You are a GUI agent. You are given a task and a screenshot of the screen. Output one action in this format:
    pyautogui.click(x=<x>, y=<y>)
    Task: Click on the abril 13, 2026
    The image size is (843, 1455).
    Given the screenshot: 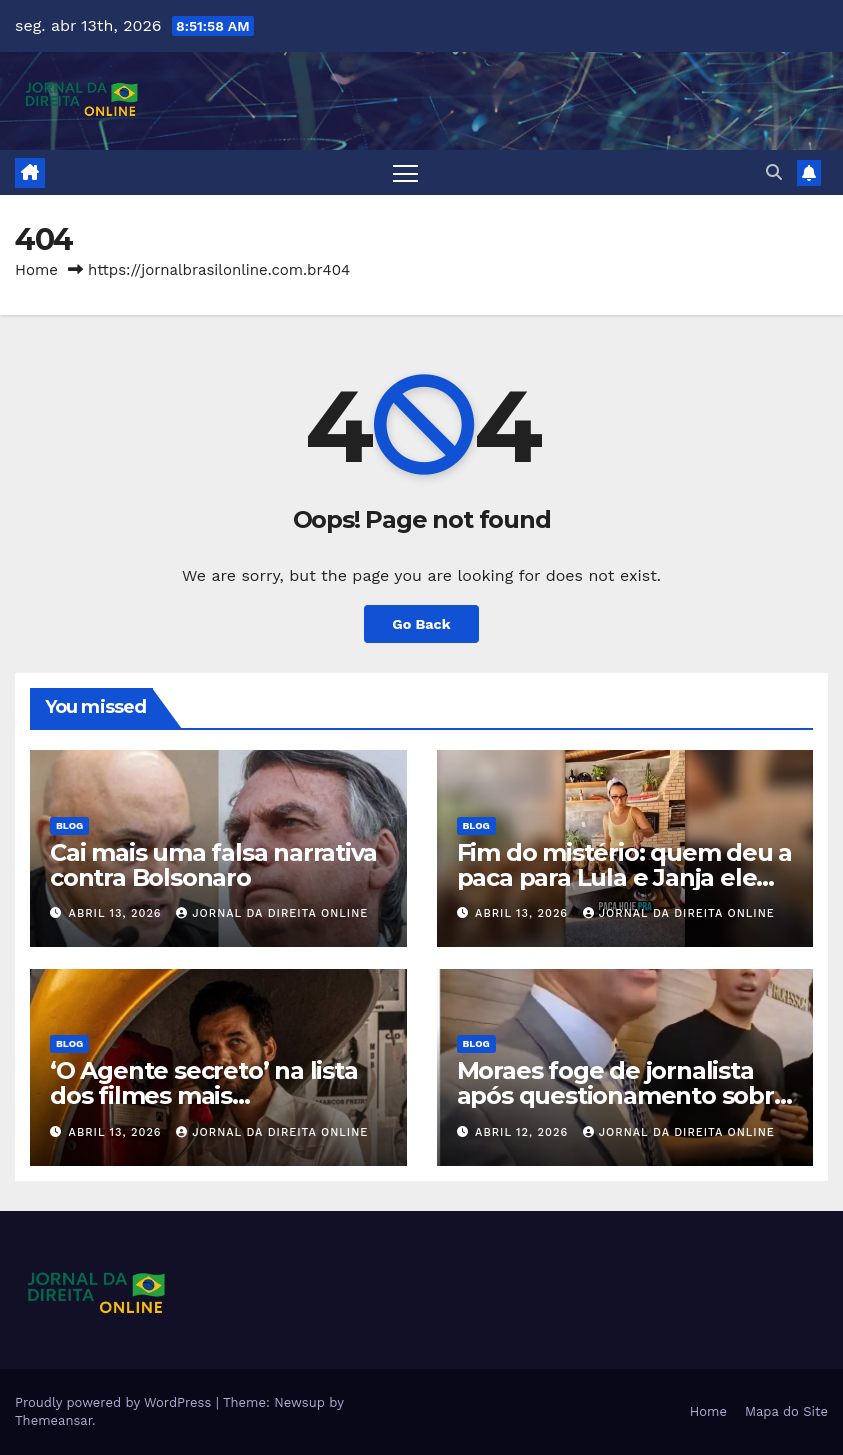 What is the action you would take?
    pyautogui.click(x=118, y=913)
    